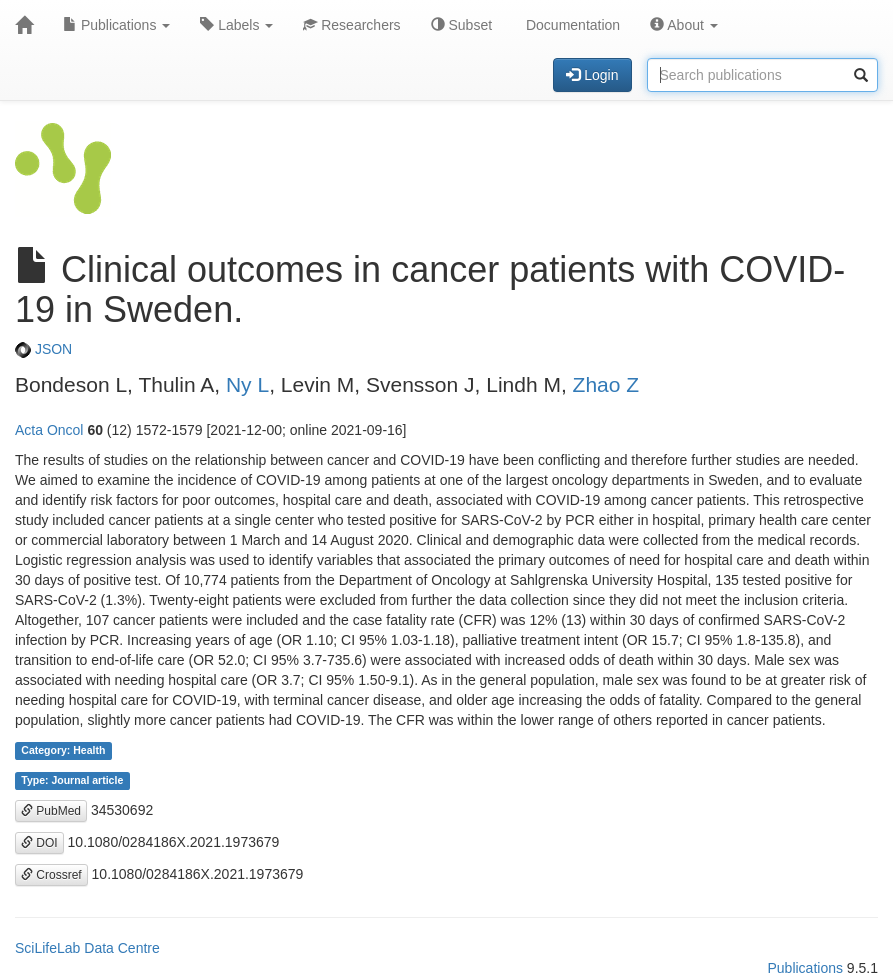 This screenshot has height=978, width=893. I want to click on Publications, so click(116, 25).